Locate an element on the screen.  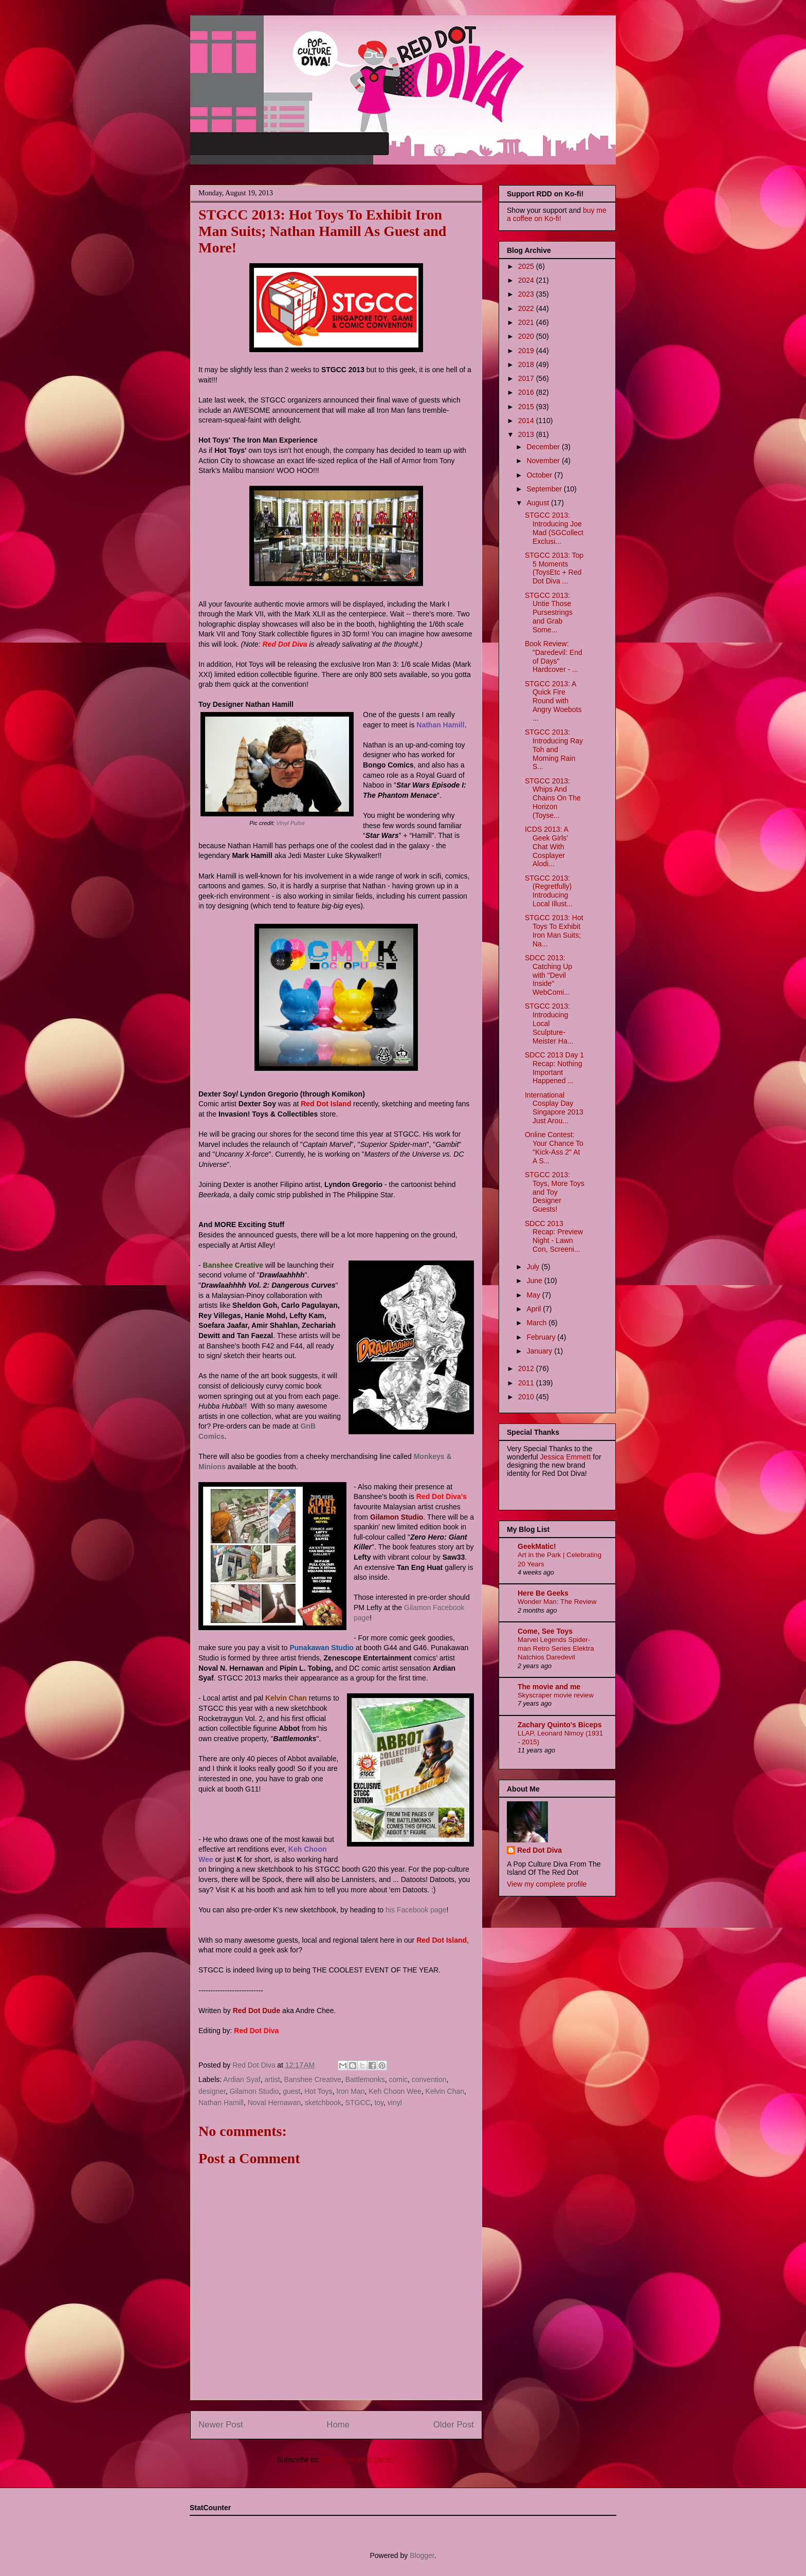
March is located at coordinates (537, 1323).